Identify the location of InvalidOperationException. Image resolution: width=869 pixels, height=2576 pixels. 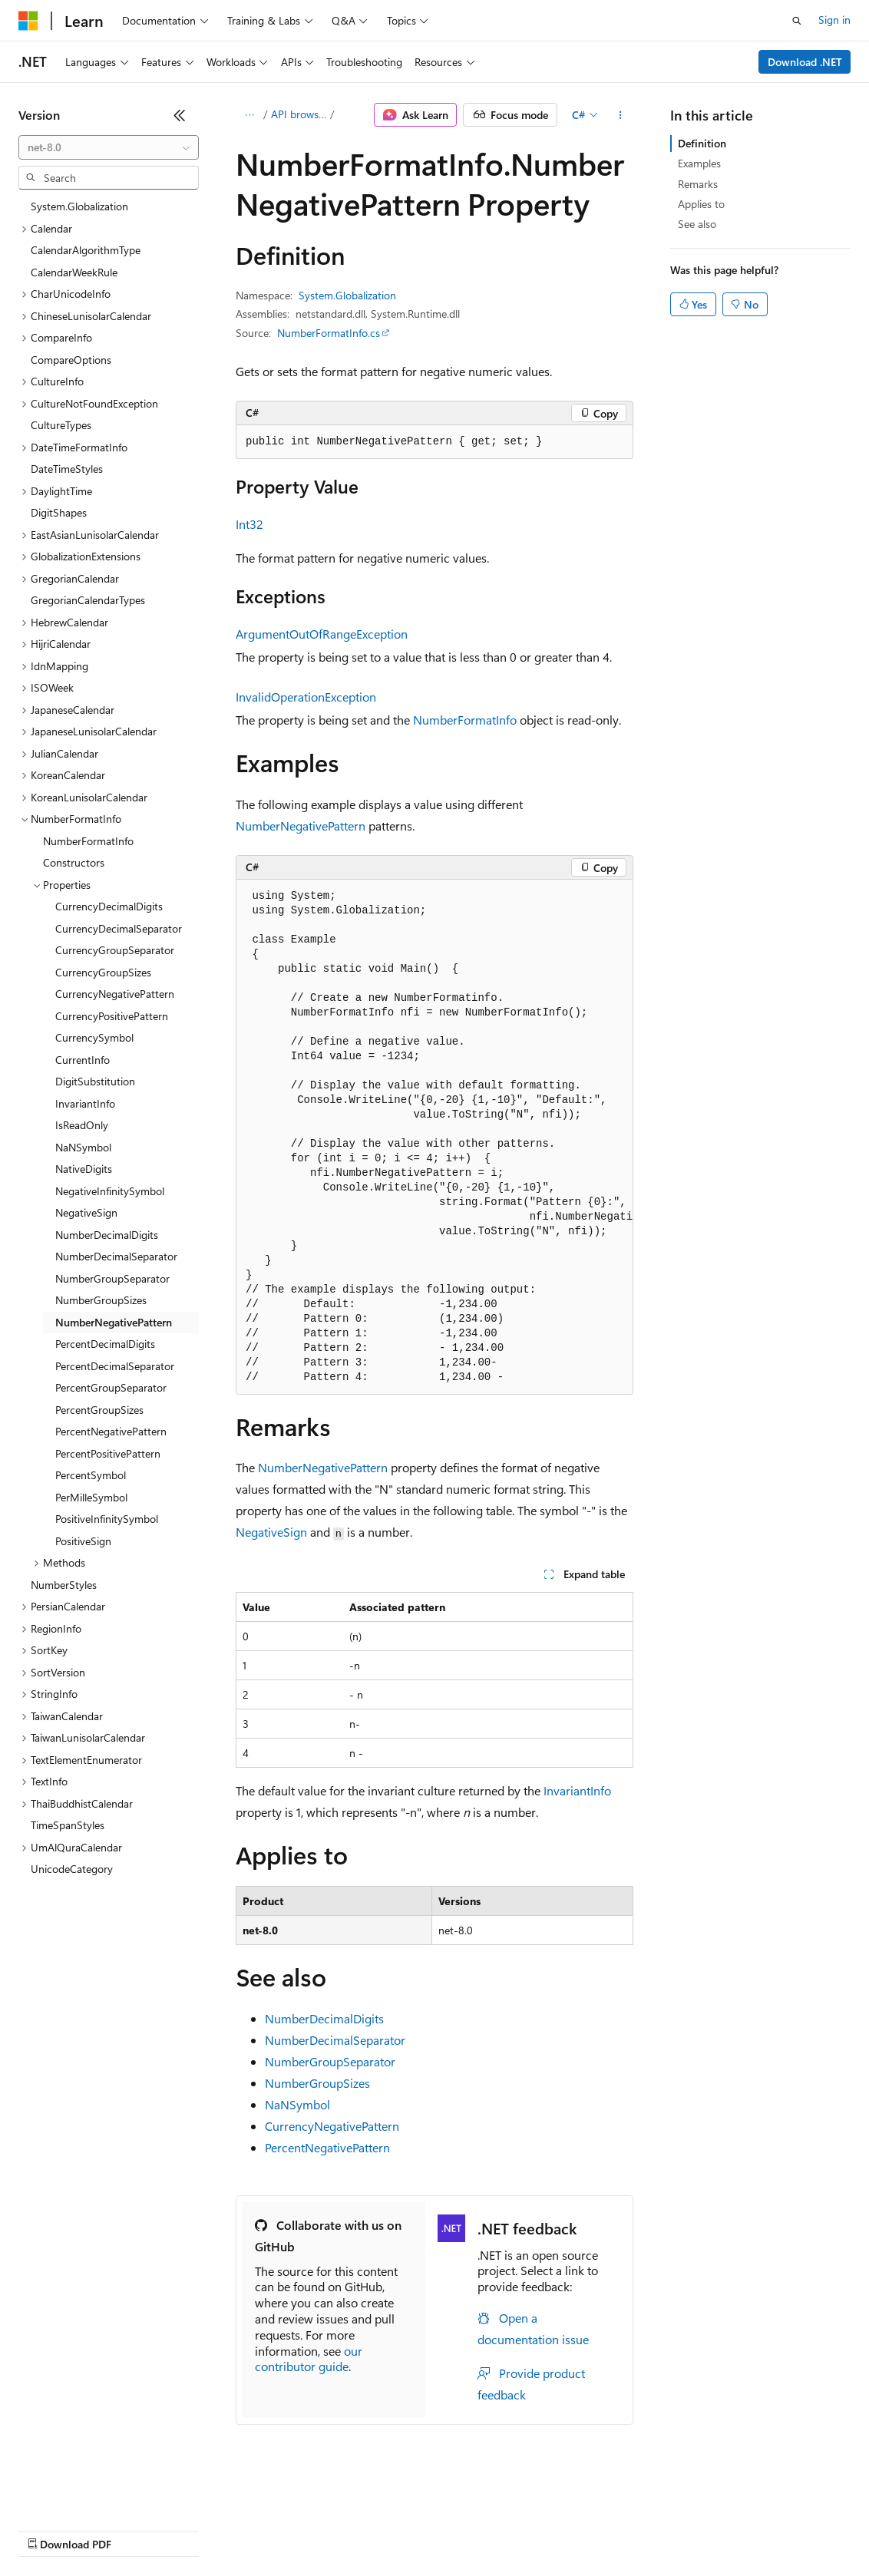
(306, 697).